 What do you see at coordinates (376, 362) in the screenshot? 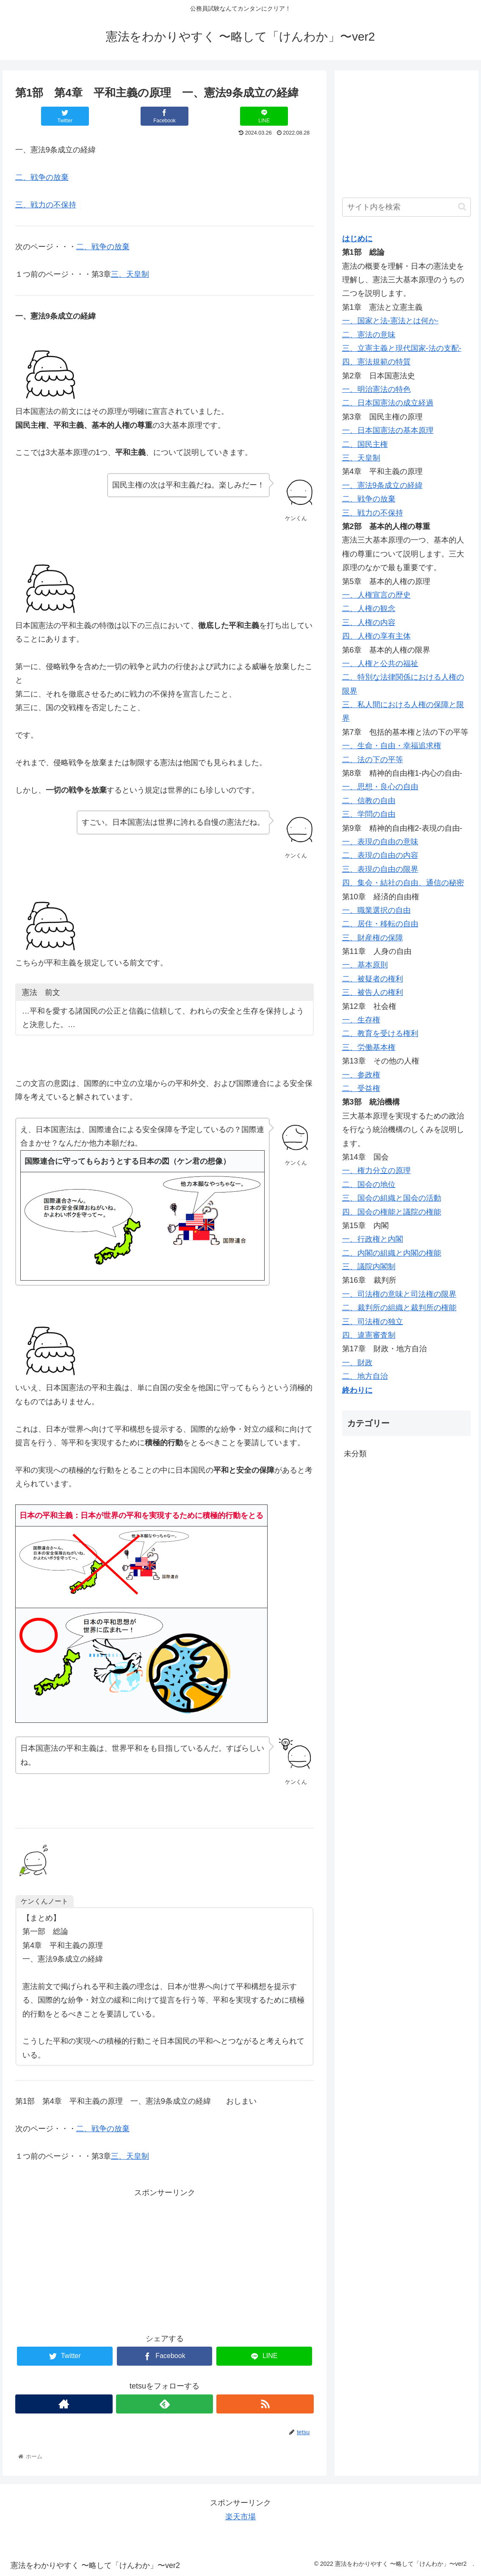
I see `四、憲法規範の特質` at bounding box center [376, 362].